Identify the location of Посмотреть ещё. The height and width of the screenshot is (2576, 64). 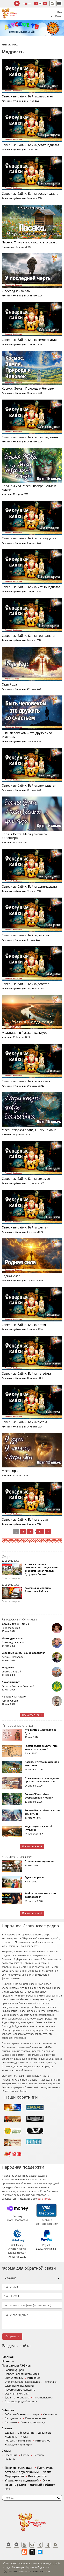
(32, 1715).